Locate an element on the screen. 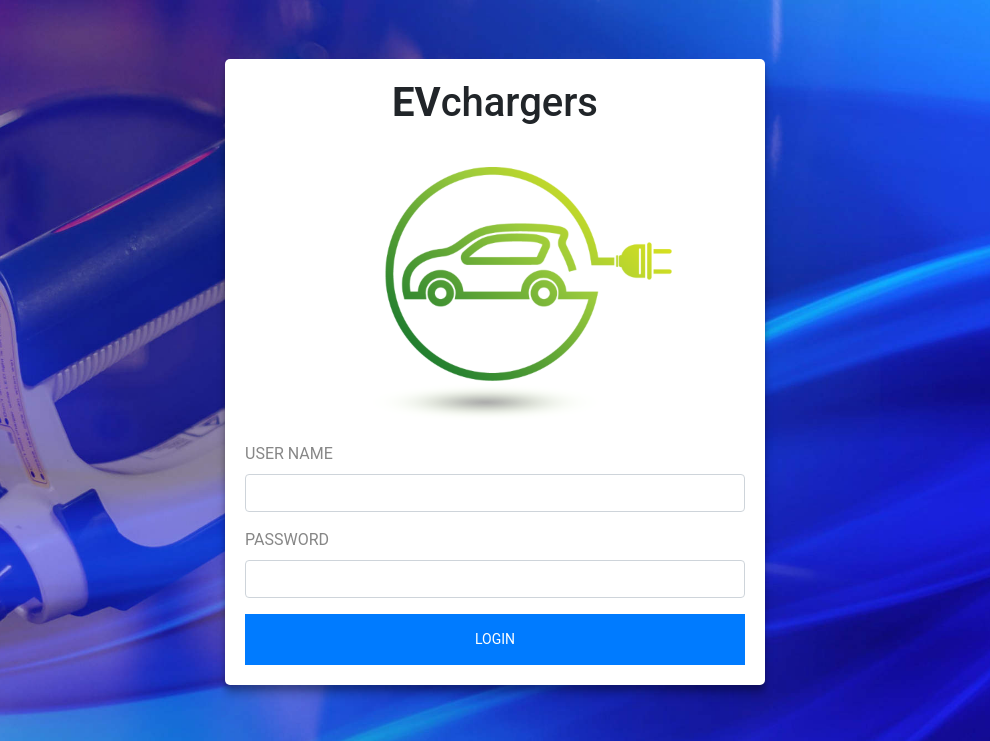 The image size is (990, 741). Password is located at coordinates (287, 539).